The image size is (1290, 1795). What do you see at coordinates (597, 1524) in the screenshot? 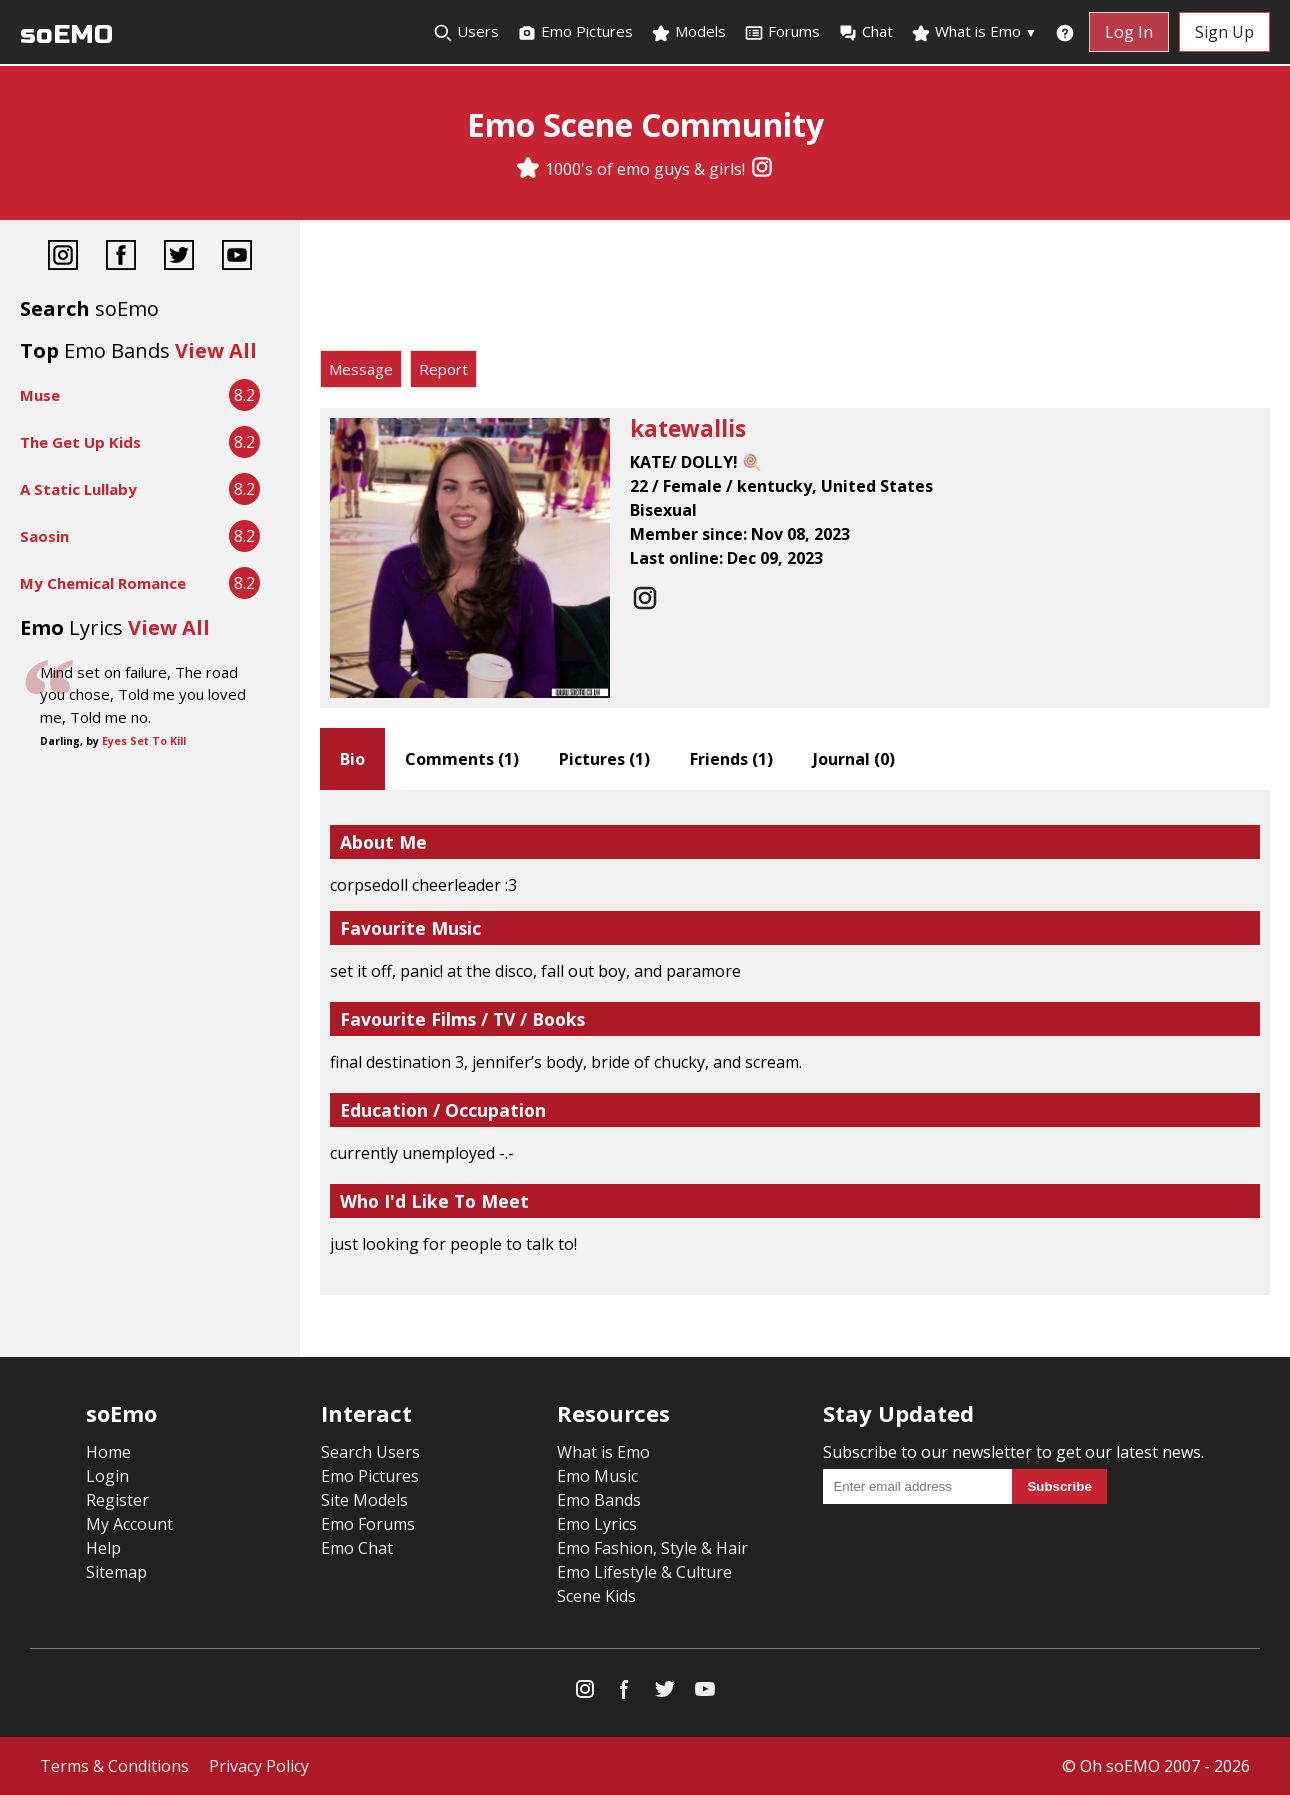
I see `Emo Lyrics` at bounding box center [597, 1524].